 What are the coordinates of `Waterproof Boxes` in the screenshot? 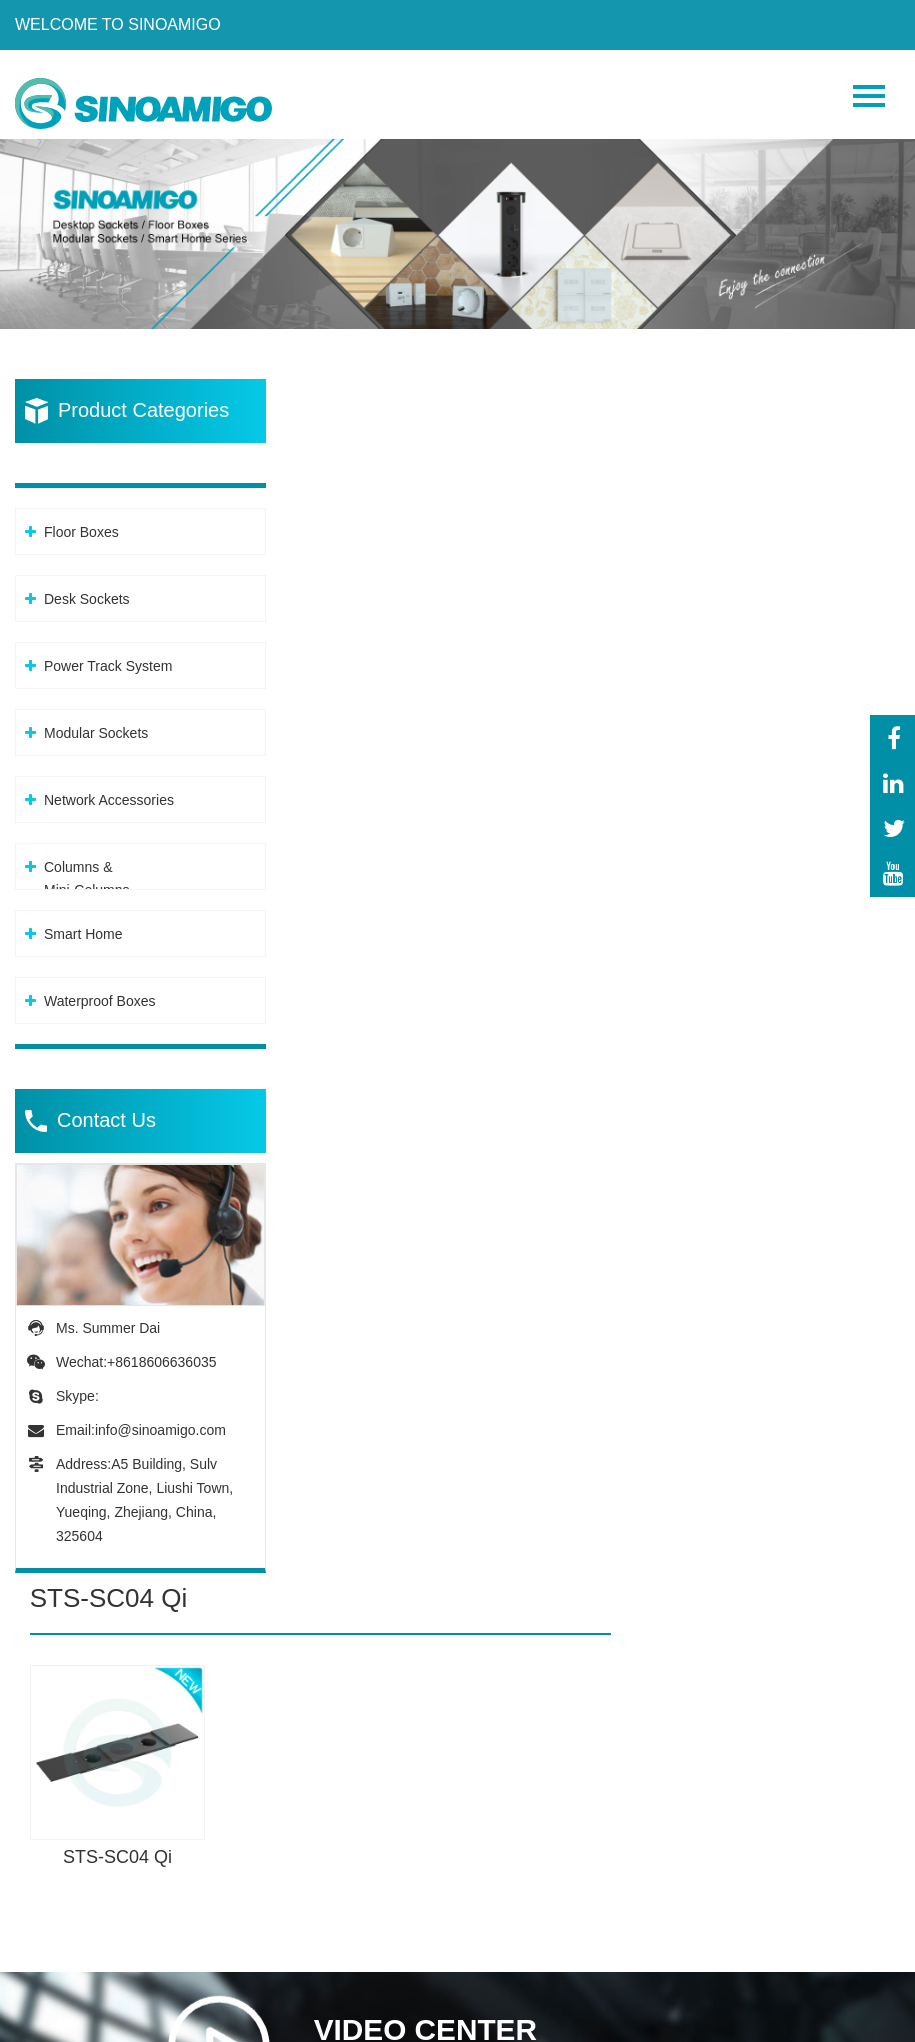 It's located at (100, 990).